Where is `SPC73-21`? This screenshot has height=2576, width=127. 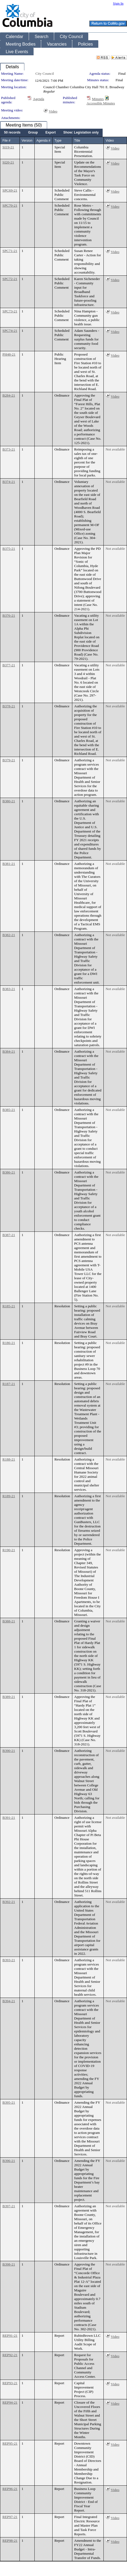
SPC73-21 is located at coordinates (9, 311).